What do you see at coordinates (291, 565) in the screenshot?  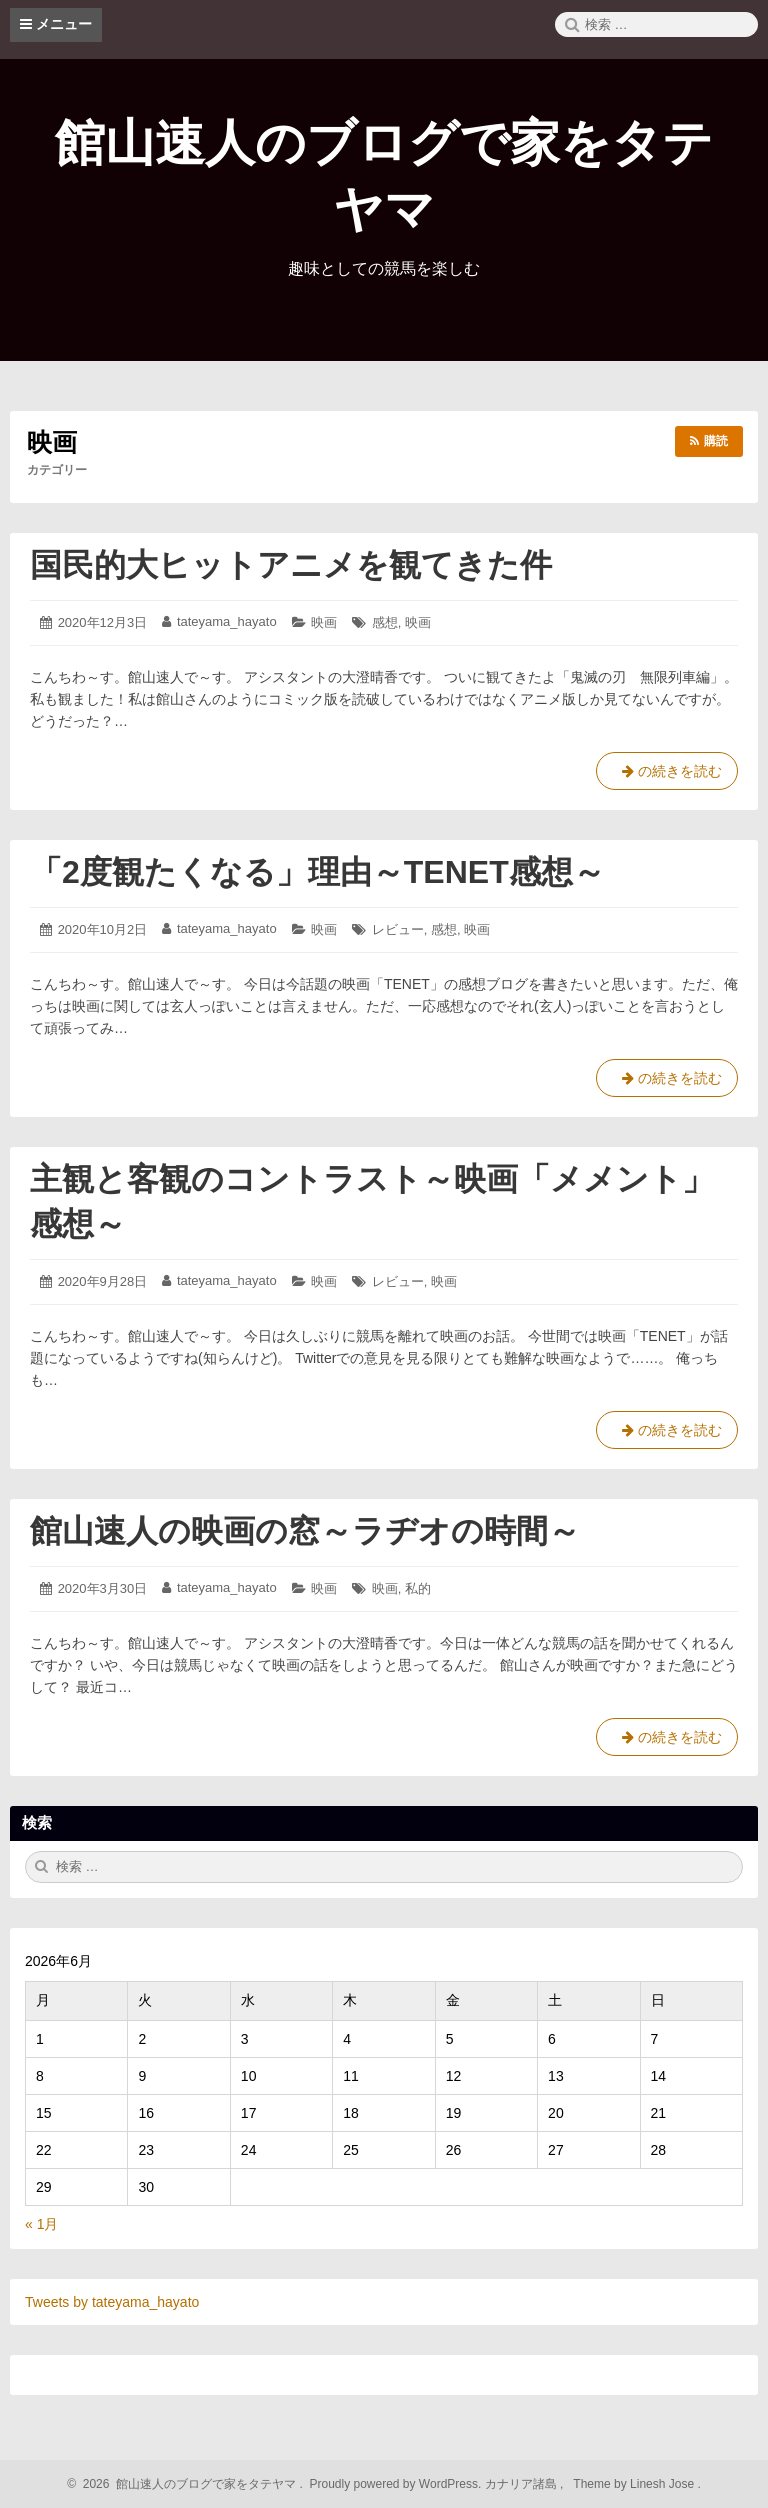 I see `国民的大ヒットアニメを観てきた件` at bounding box center [291, 565].